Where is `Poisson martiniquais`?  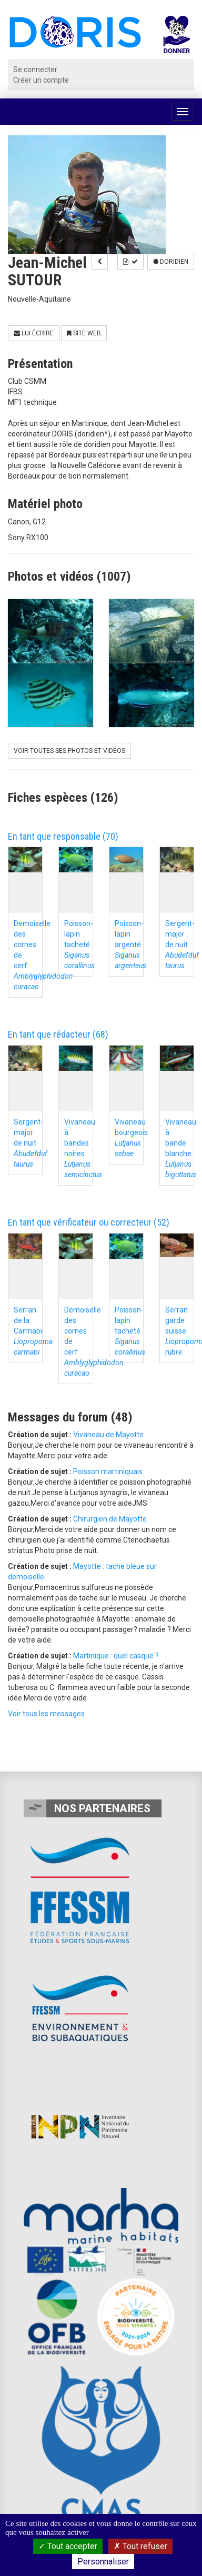
Poisson martiniquais is located at coordinates (108, 1471).